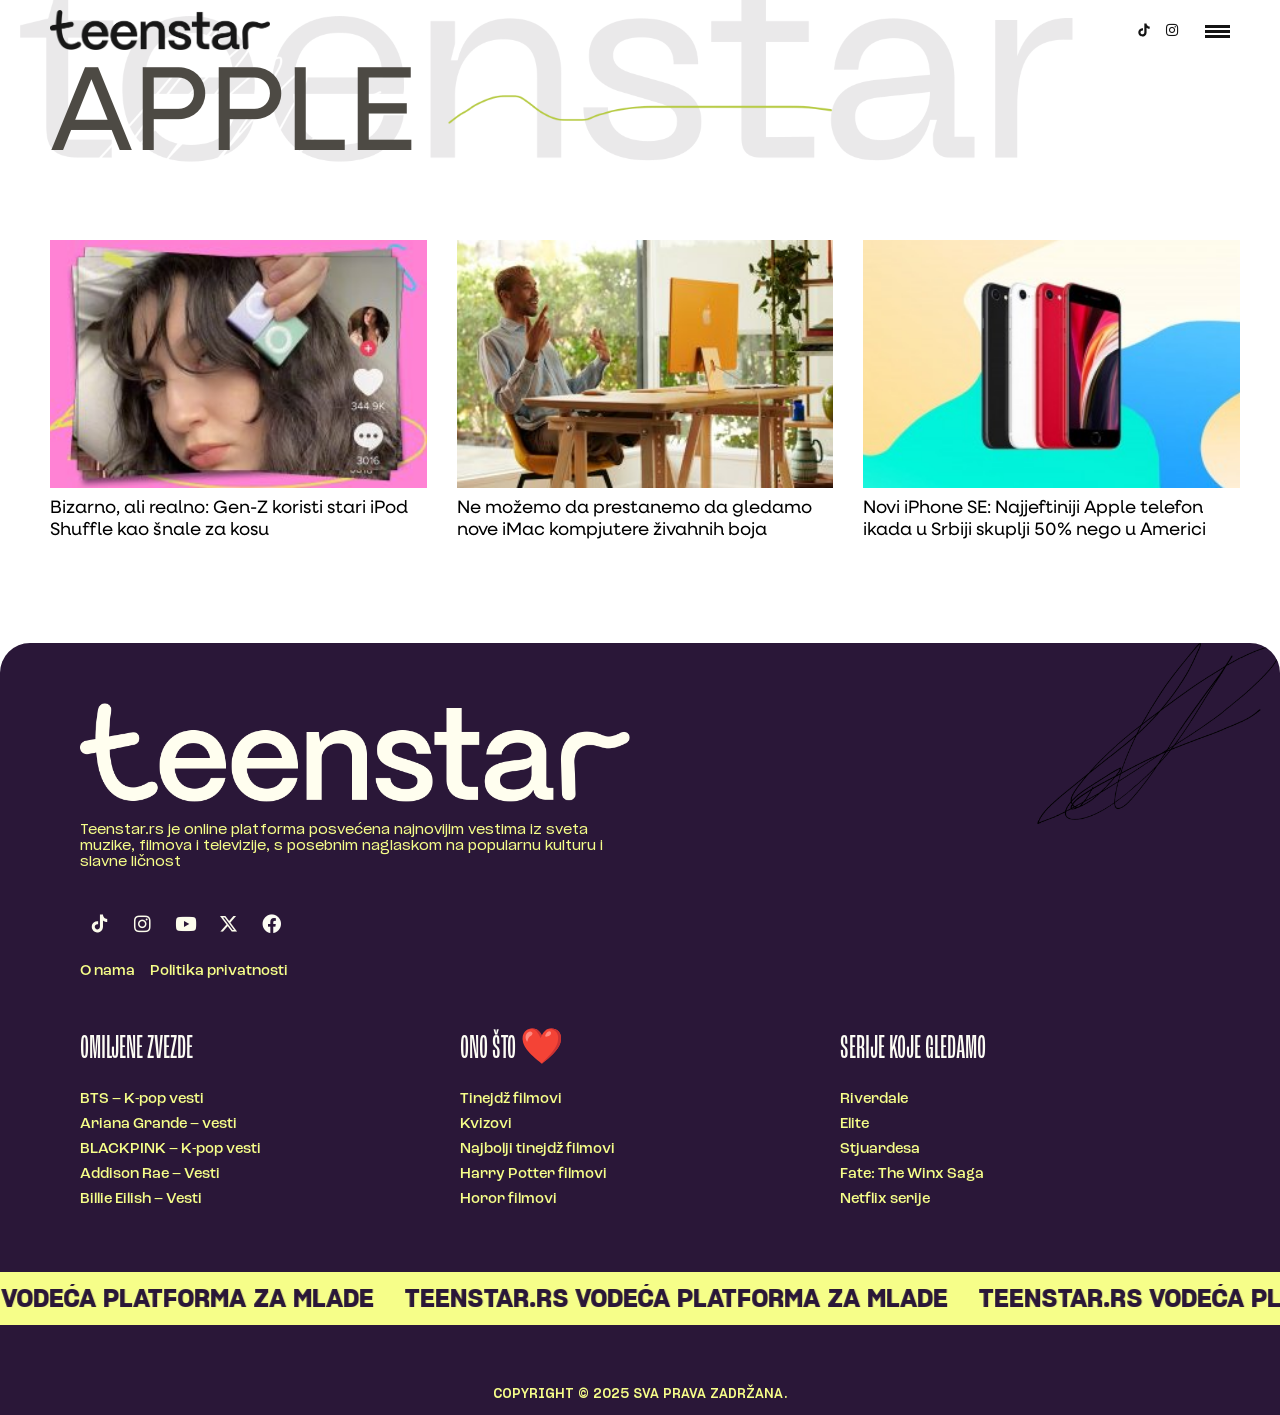 The image size is (1280, 1415). Describe the element at coordinates (511, 1099) in the screenshot. I see `Tinejdž filmovi` at that location.